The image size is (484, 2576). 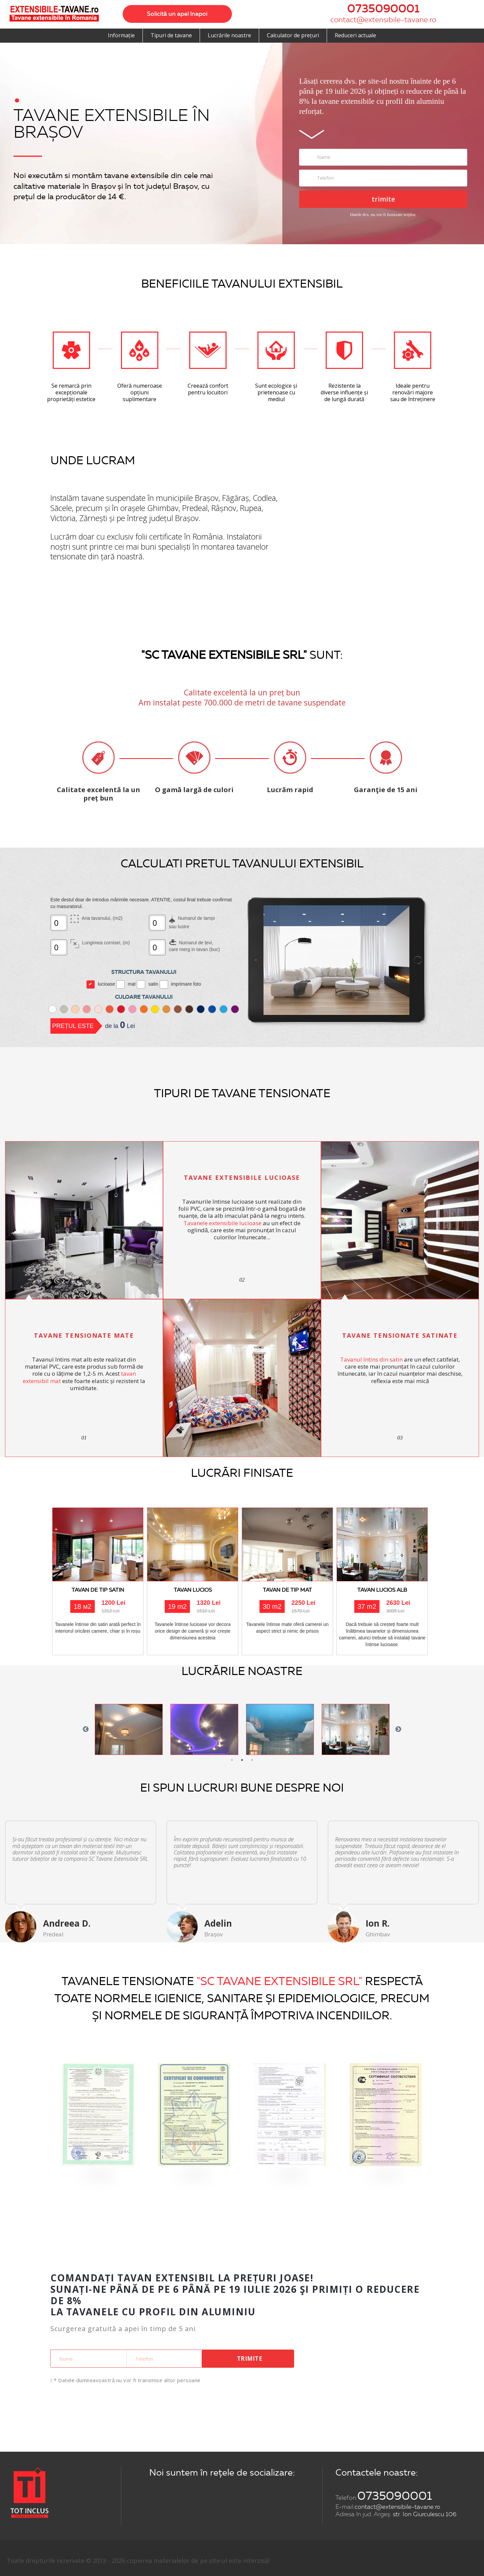 What do you see at coordinates (398, 1729) in the screenshot?
I see `Next [button]` at bounding box center [398, 1729].